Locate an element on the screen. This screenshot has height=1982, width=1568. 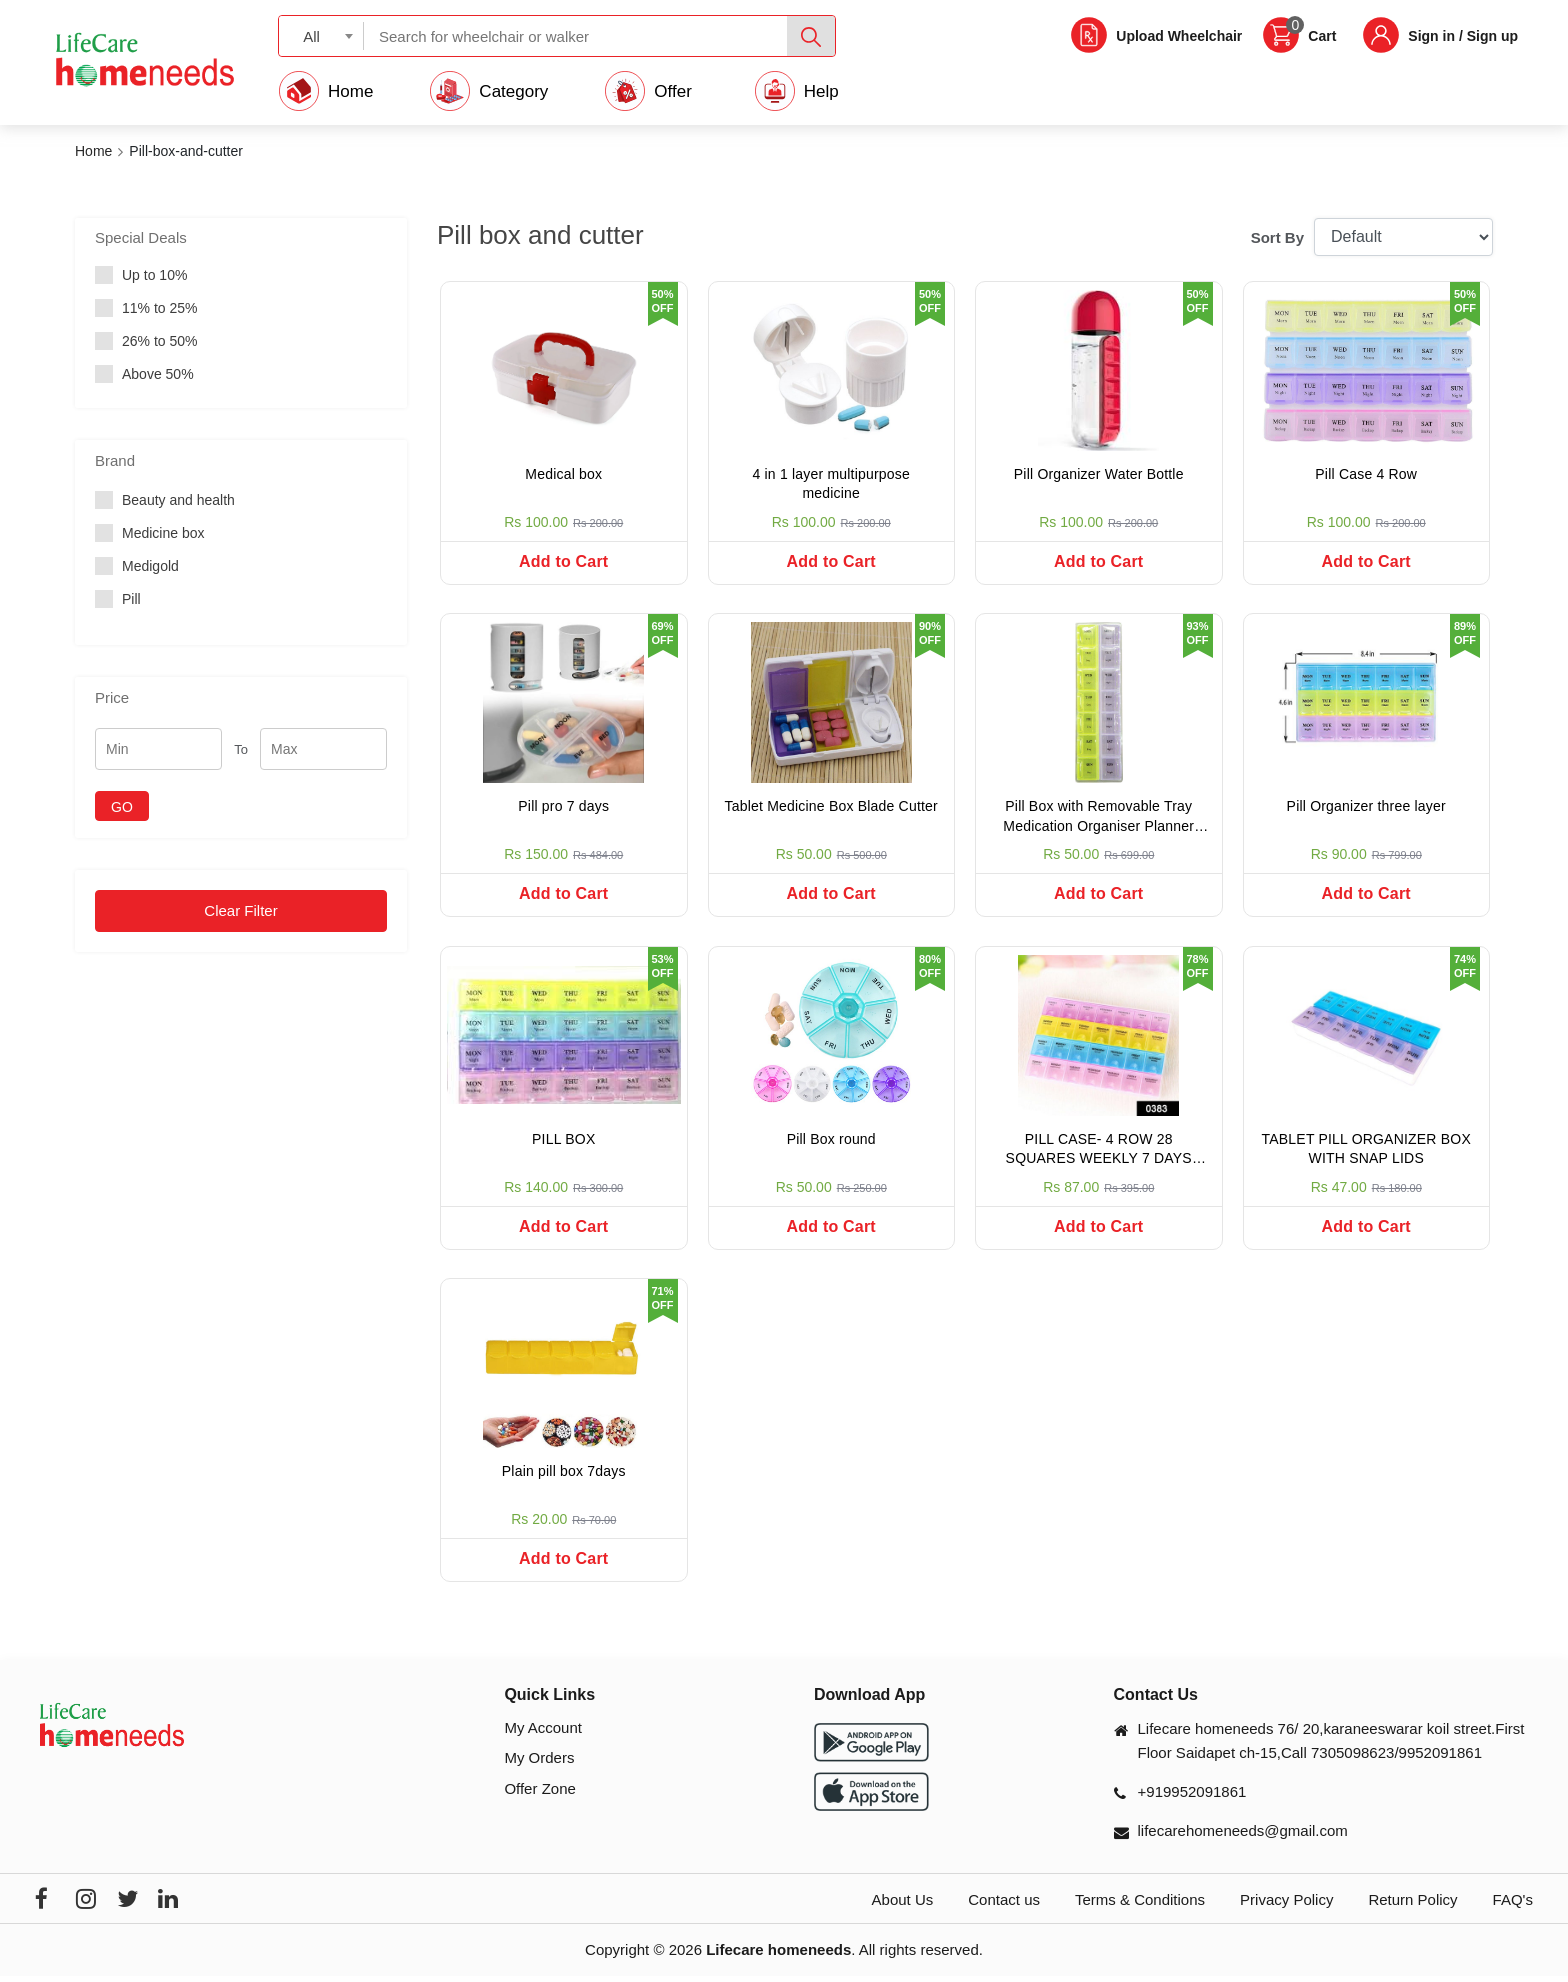
PILL CASE- 4 ROW 28 SQUARES WEEKLY 7 DAYS TABLET BOX HOLDER MEDICINE STORAGE ORGANIZER CONTAINER. is located at coordinates (1099, 1154).